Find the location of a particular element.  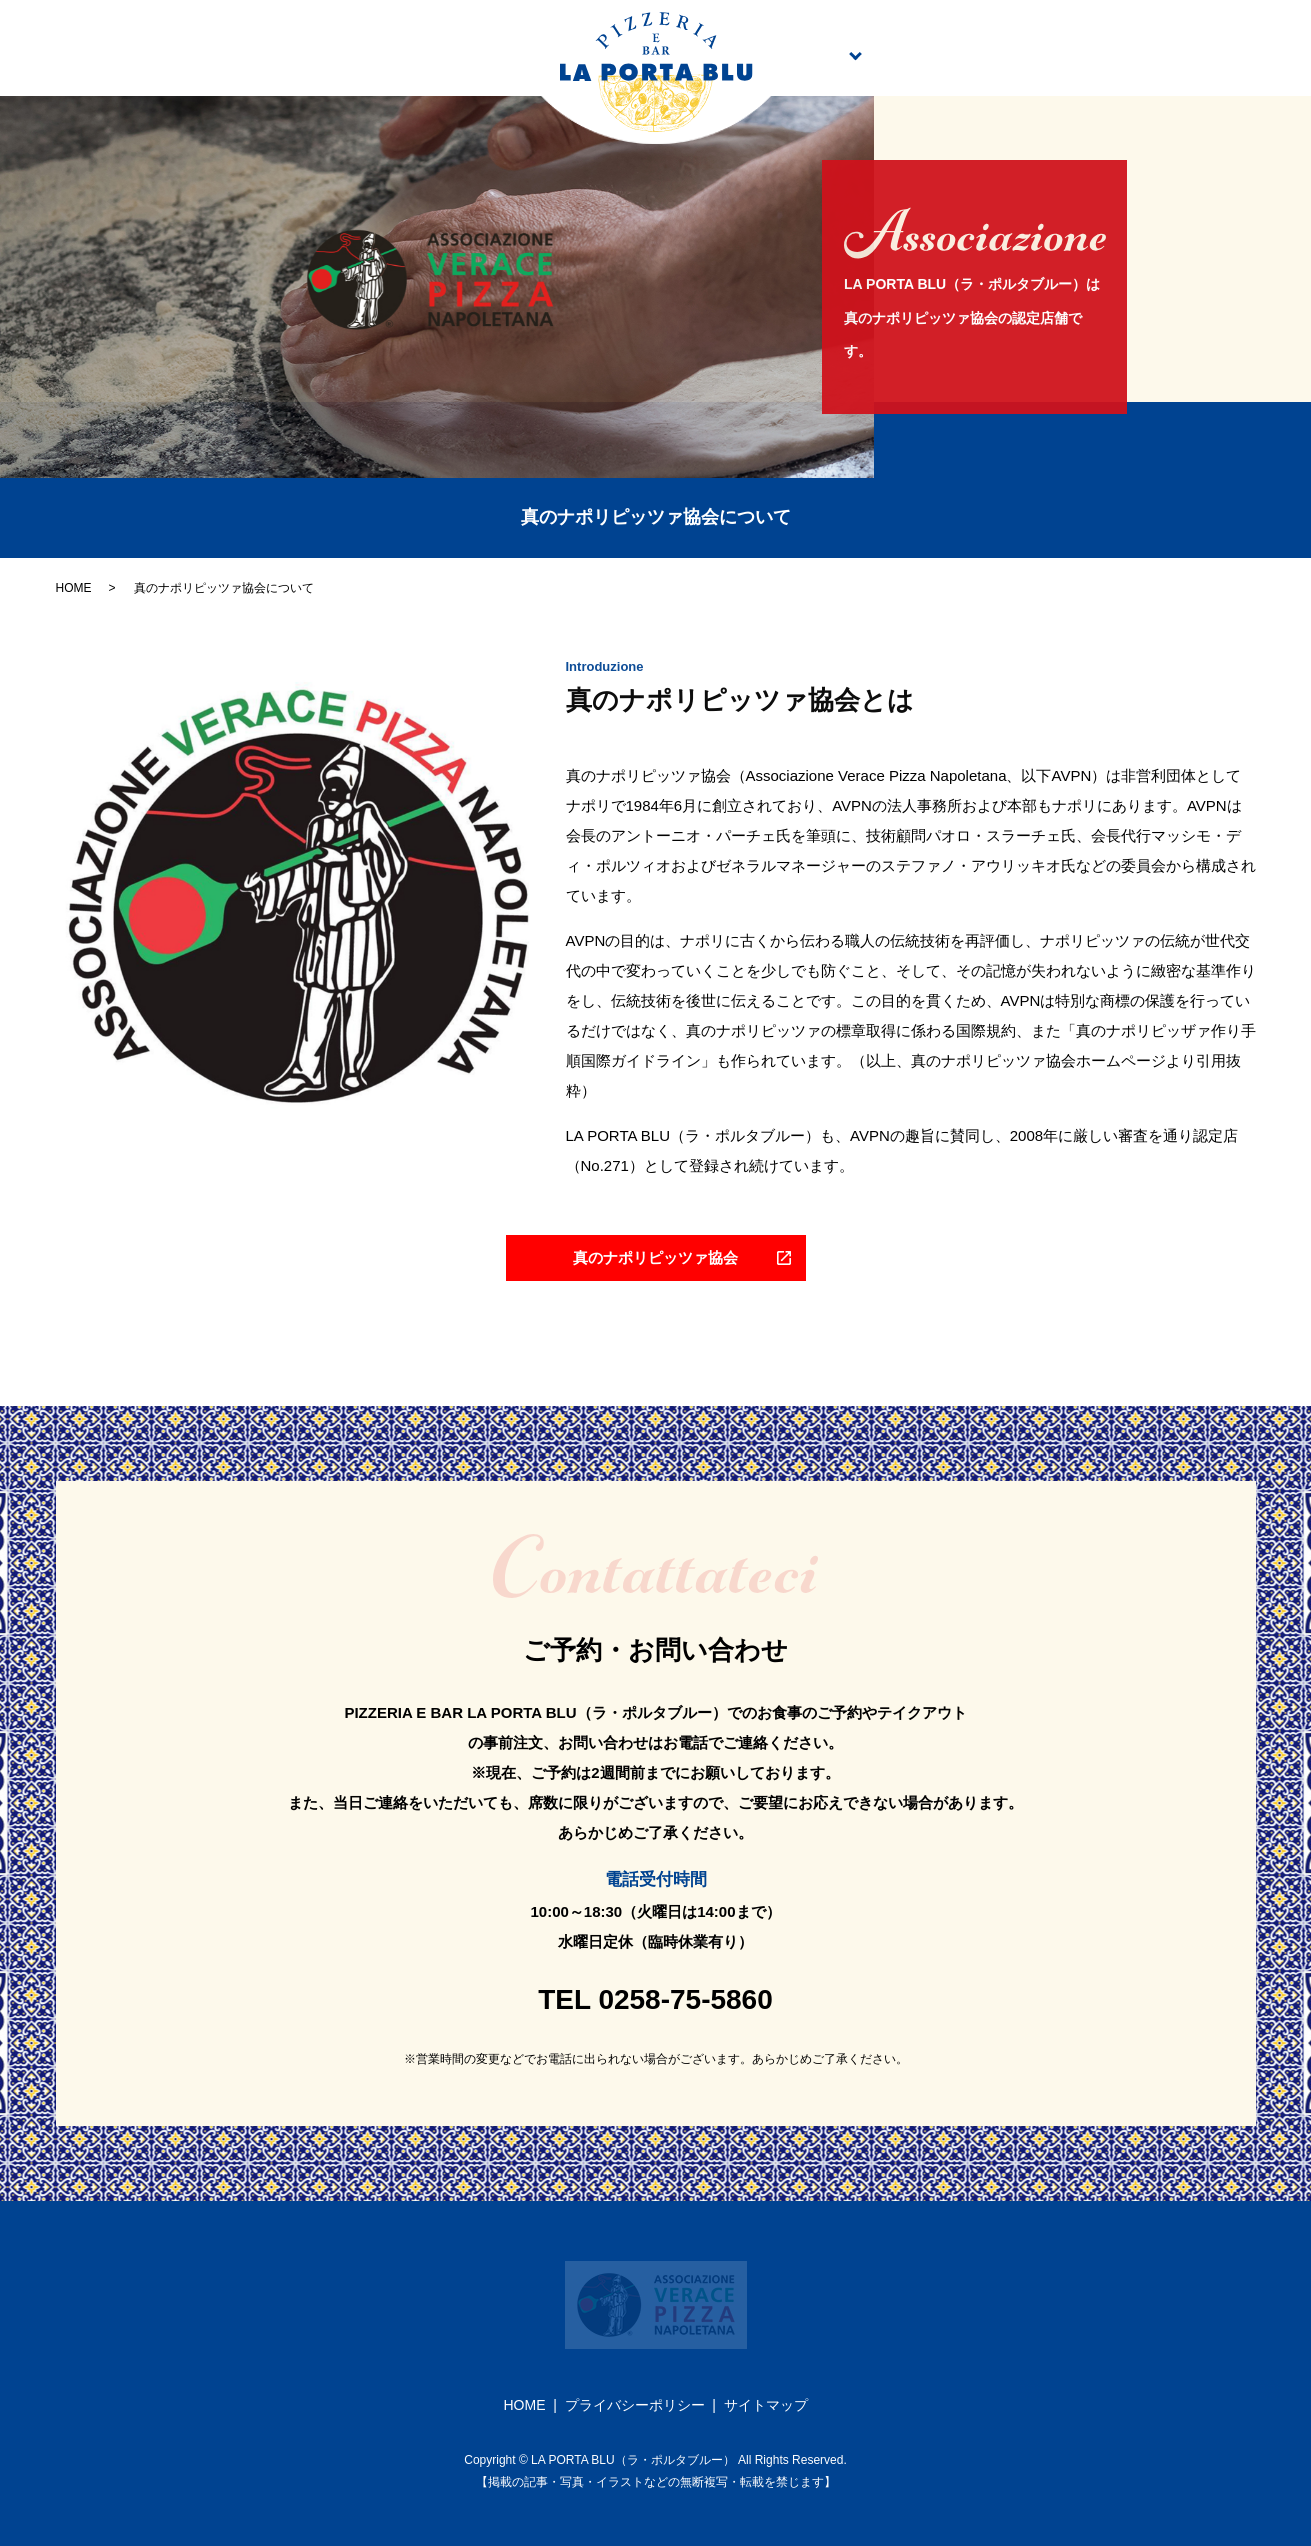

店舗案内 is located at coordinates (463, 53).